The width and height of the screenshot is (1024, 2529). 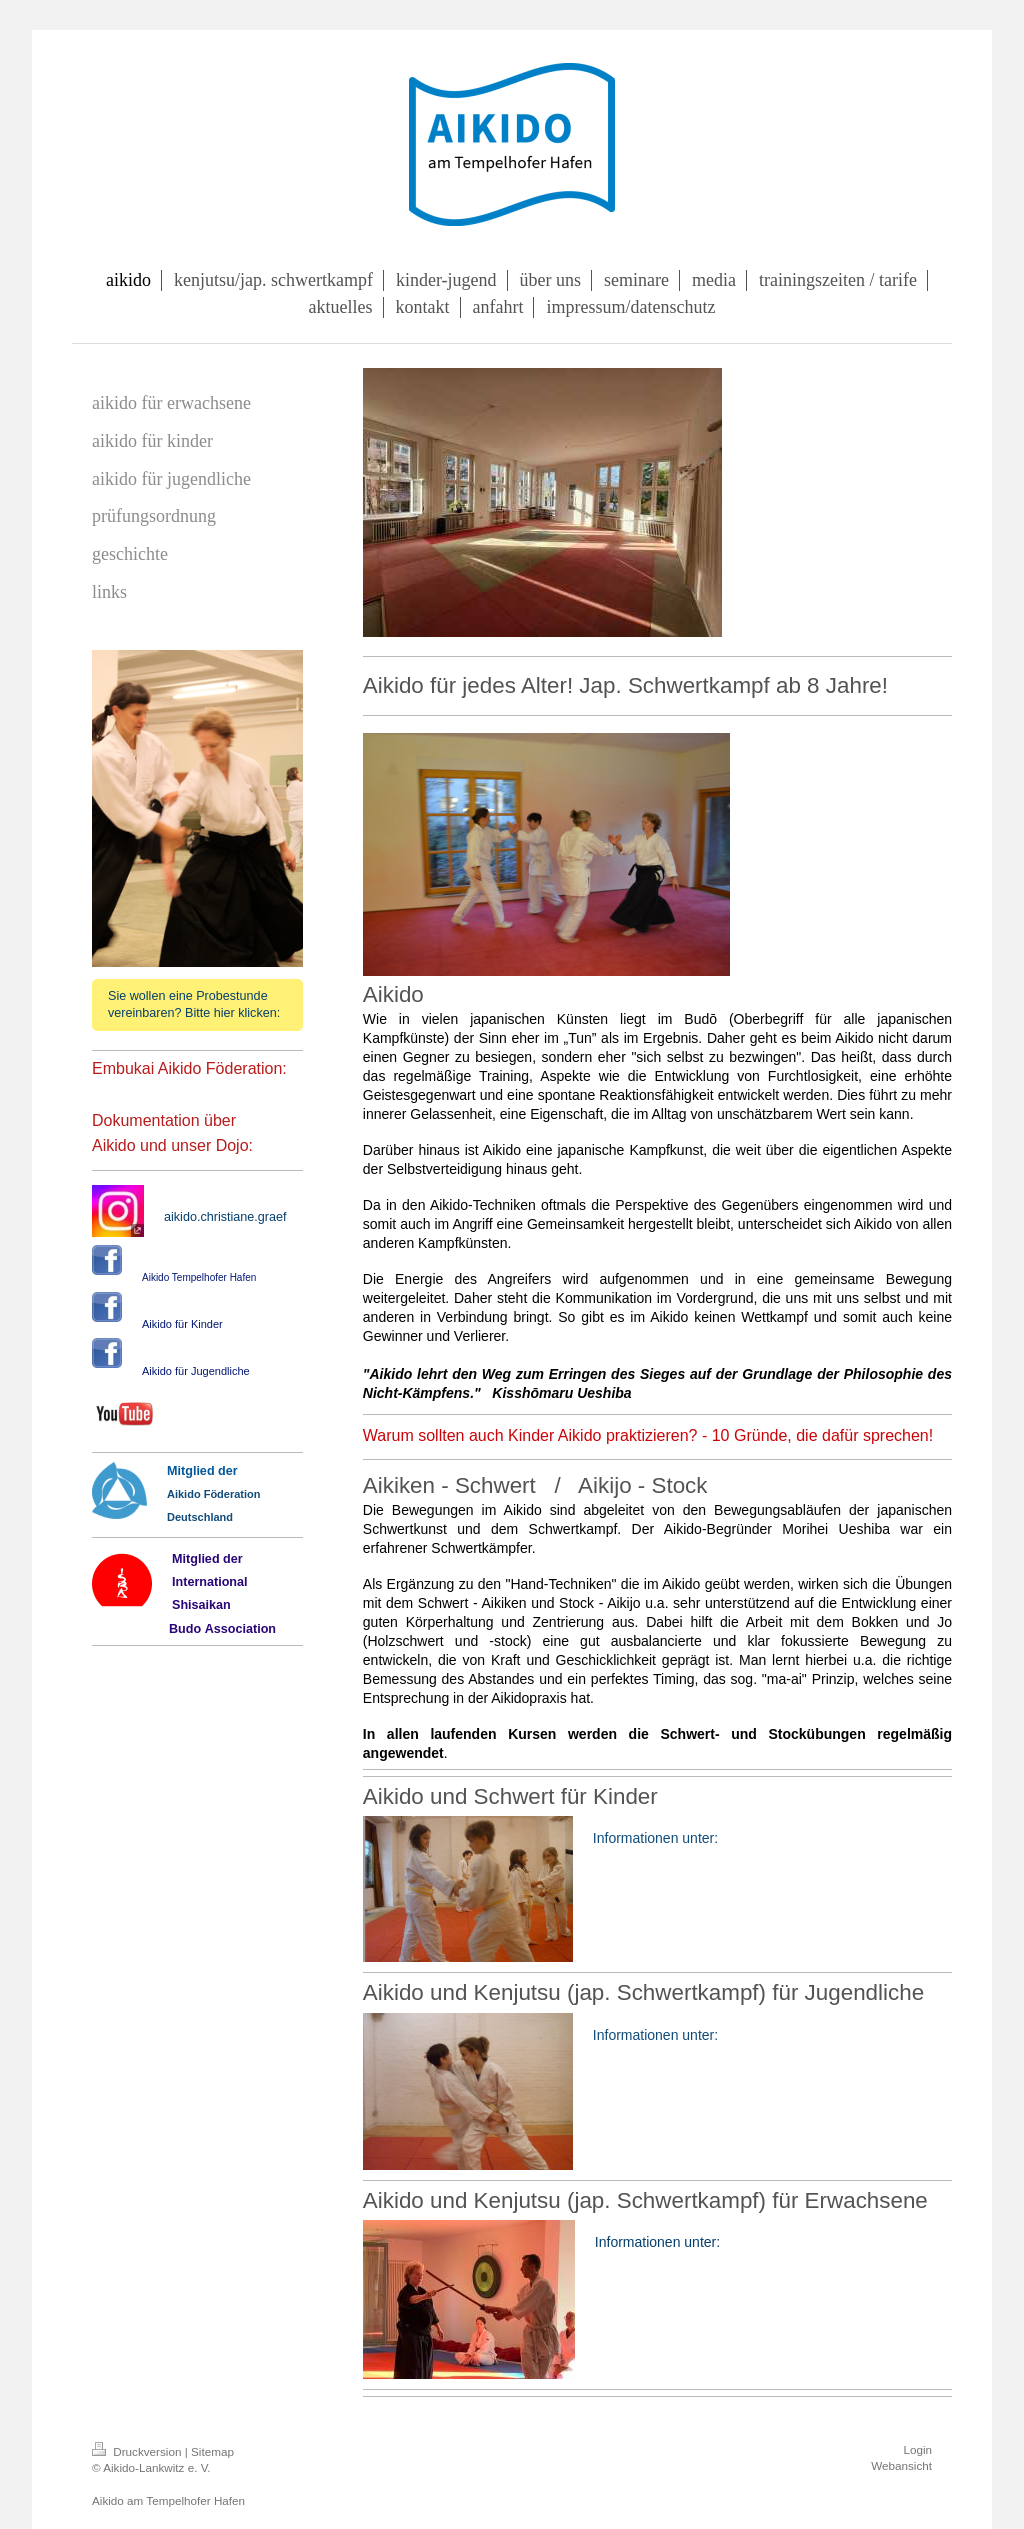 What do you see at coordinates (194, 1004) in the screenshot?
I see `Sie wollen eine Probestunde vereinbaren? Bitte hier klicken:` at bounding box center [194, 1004].